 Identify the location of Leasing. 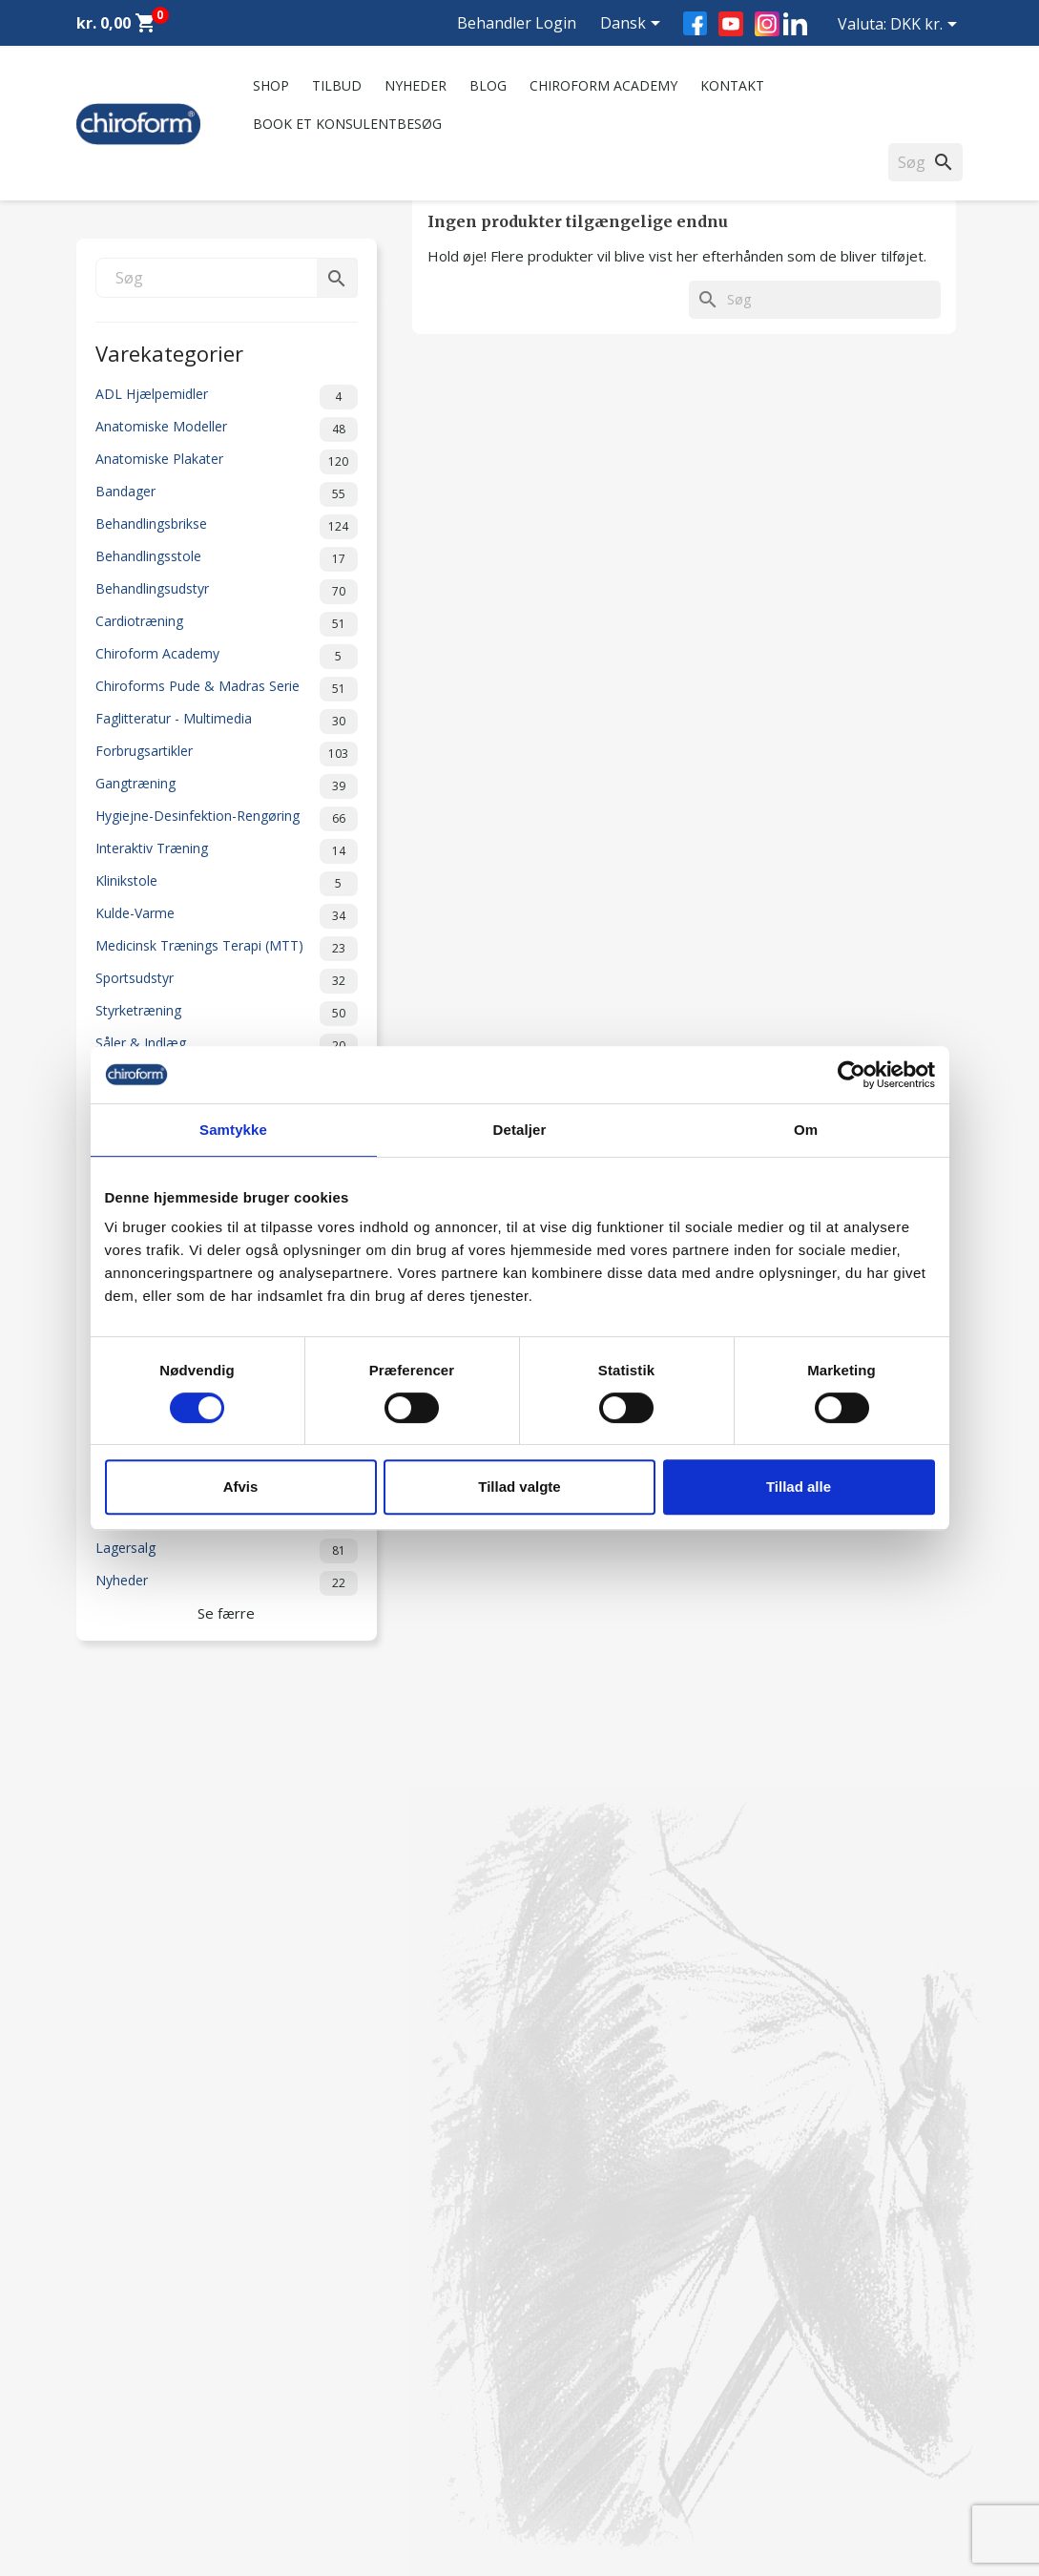
(100, 2449).